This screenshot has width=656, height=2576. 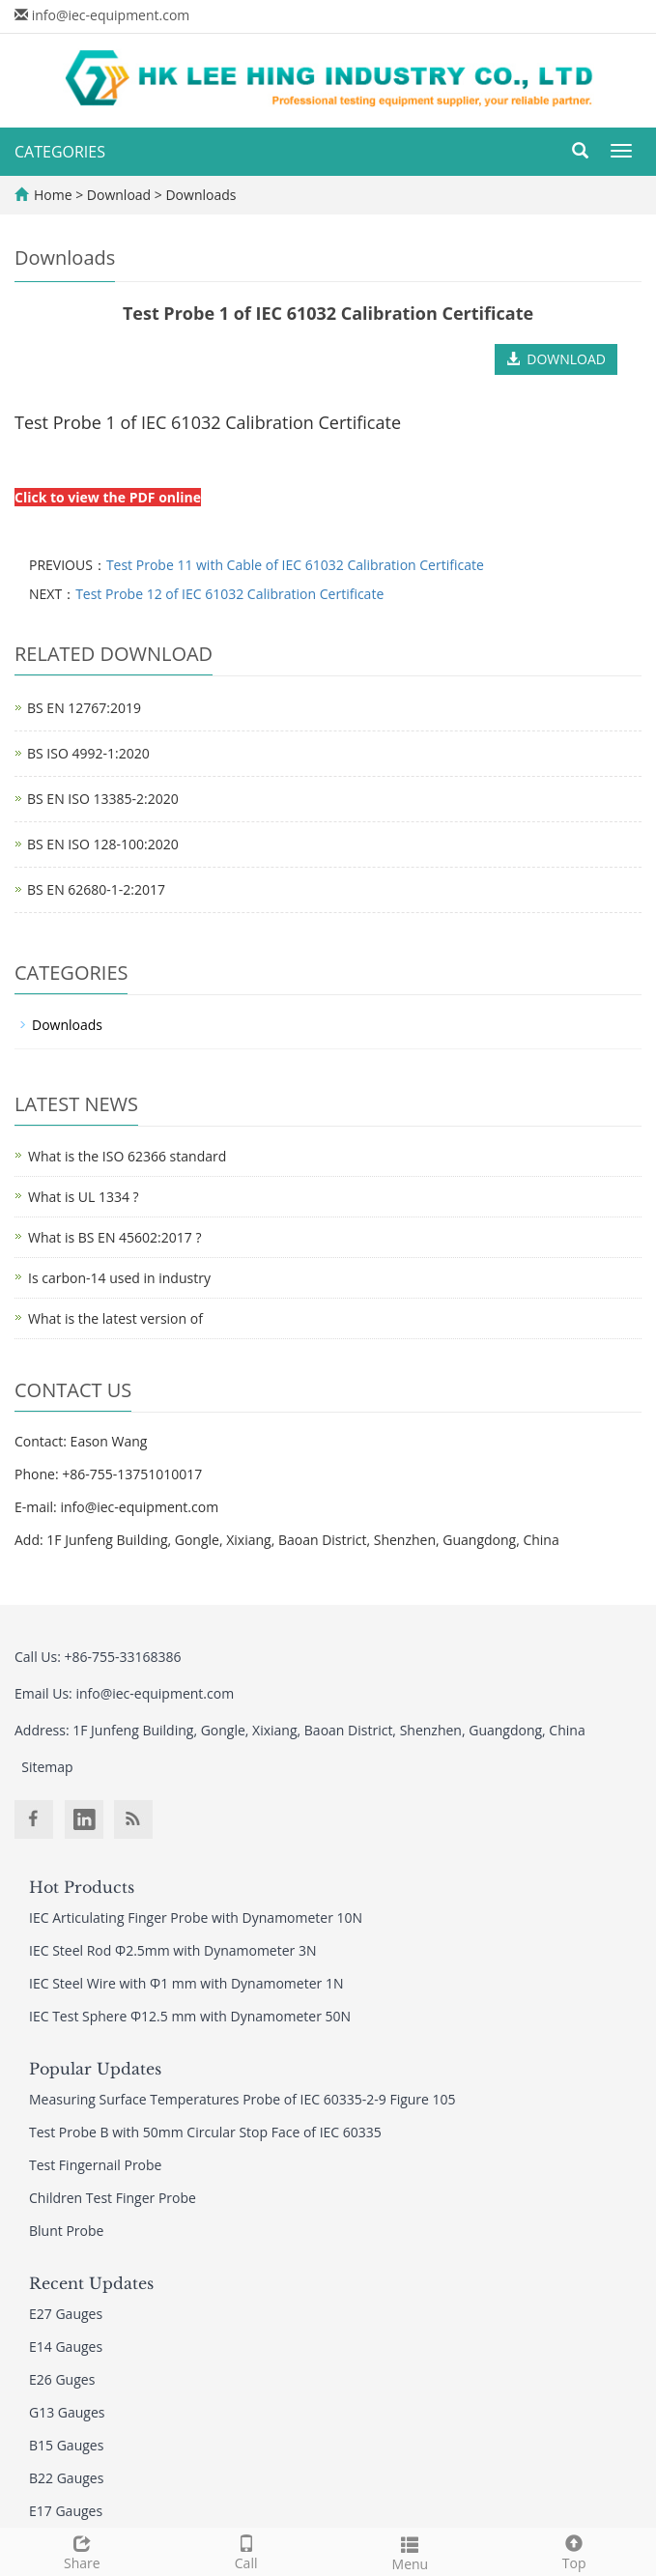 What do you see at coordinates (81, 1887) in the screenshot?
I see `Hot Products` at bounding box center [81, 1887].